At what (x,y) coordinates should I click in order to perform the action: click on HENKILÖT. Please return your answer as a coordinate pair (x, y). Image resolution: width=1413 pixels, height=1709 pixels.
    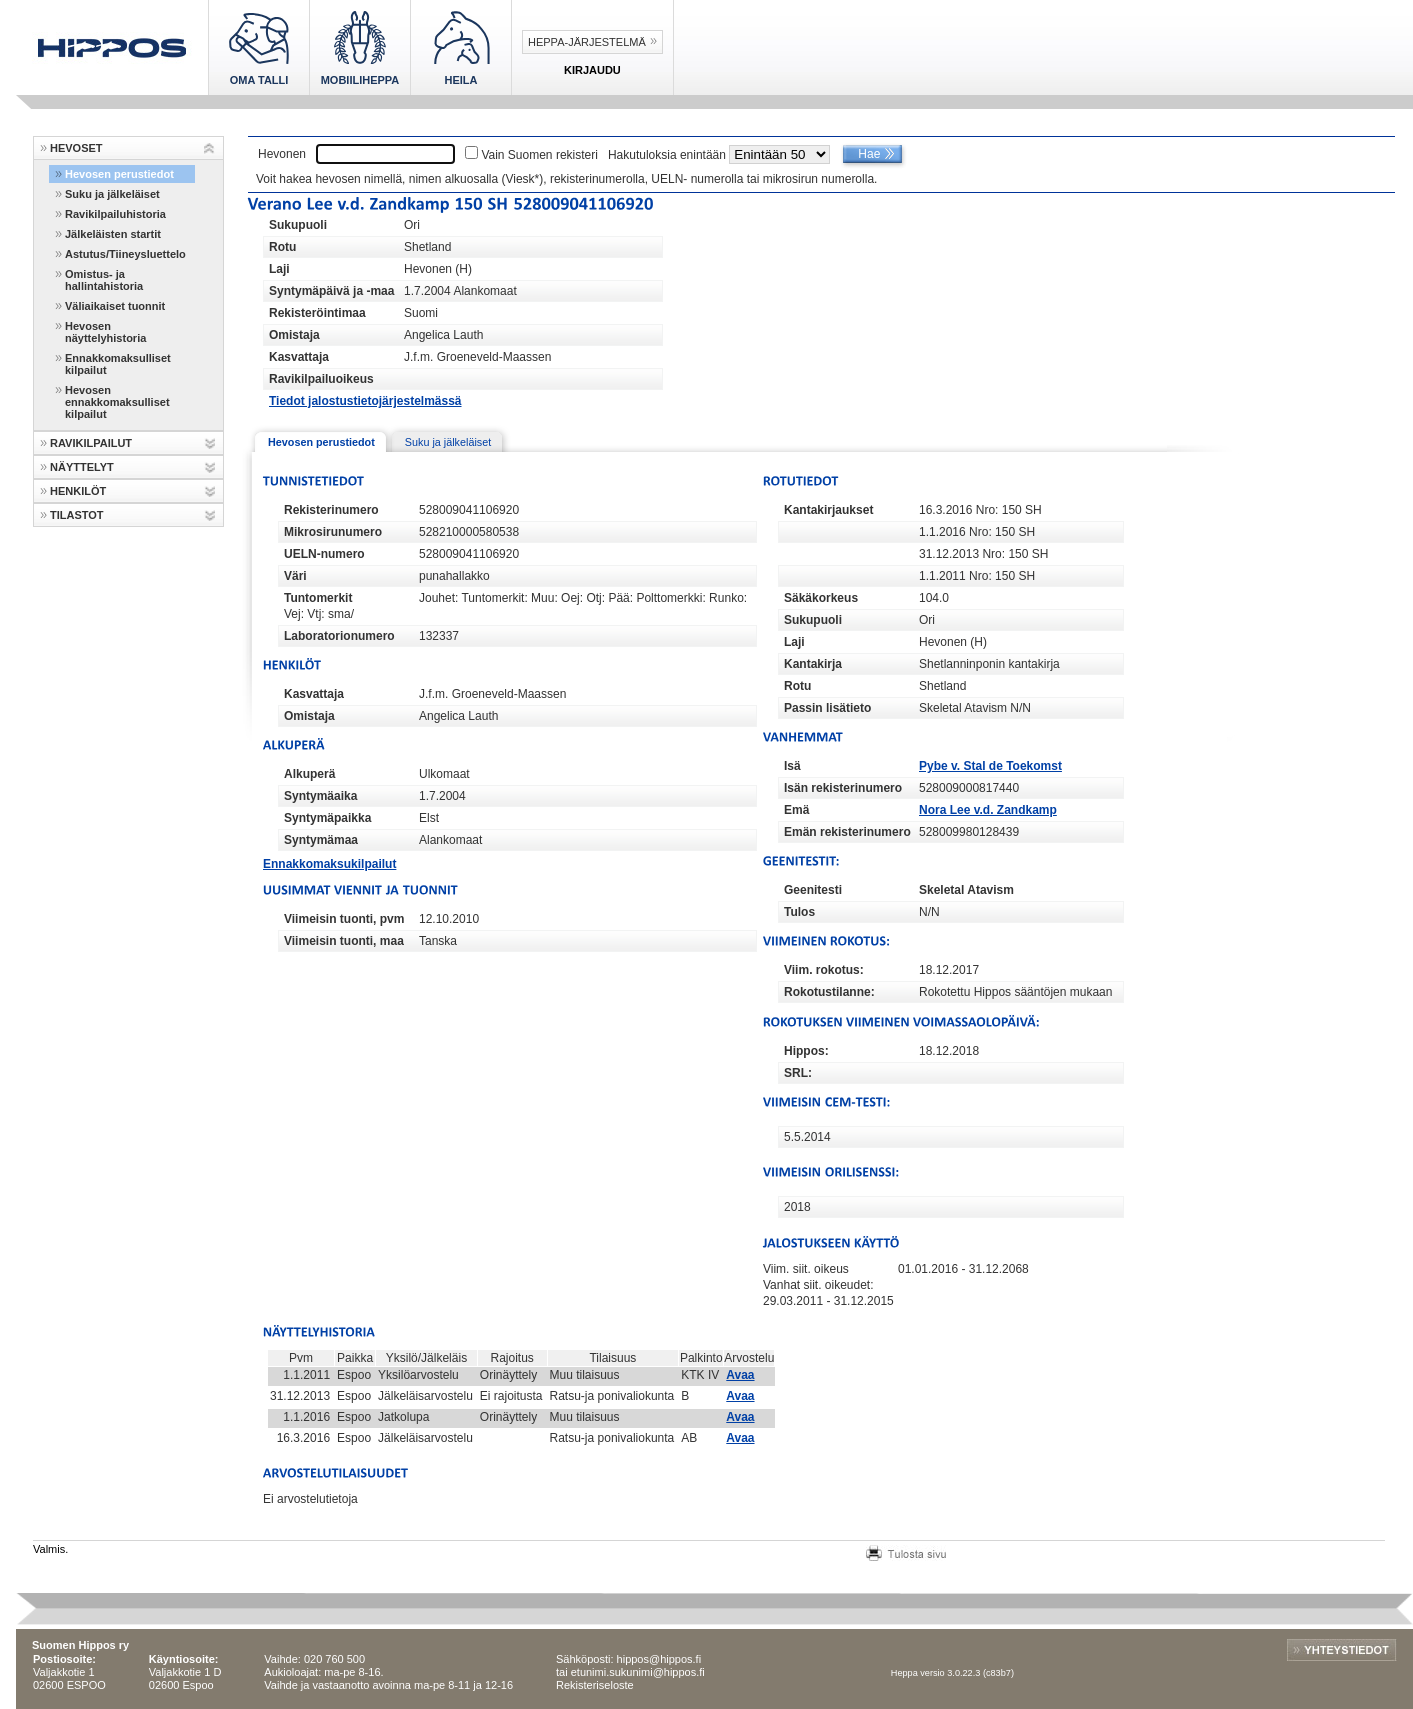
    Looking at the image, I should click on (78, 491).